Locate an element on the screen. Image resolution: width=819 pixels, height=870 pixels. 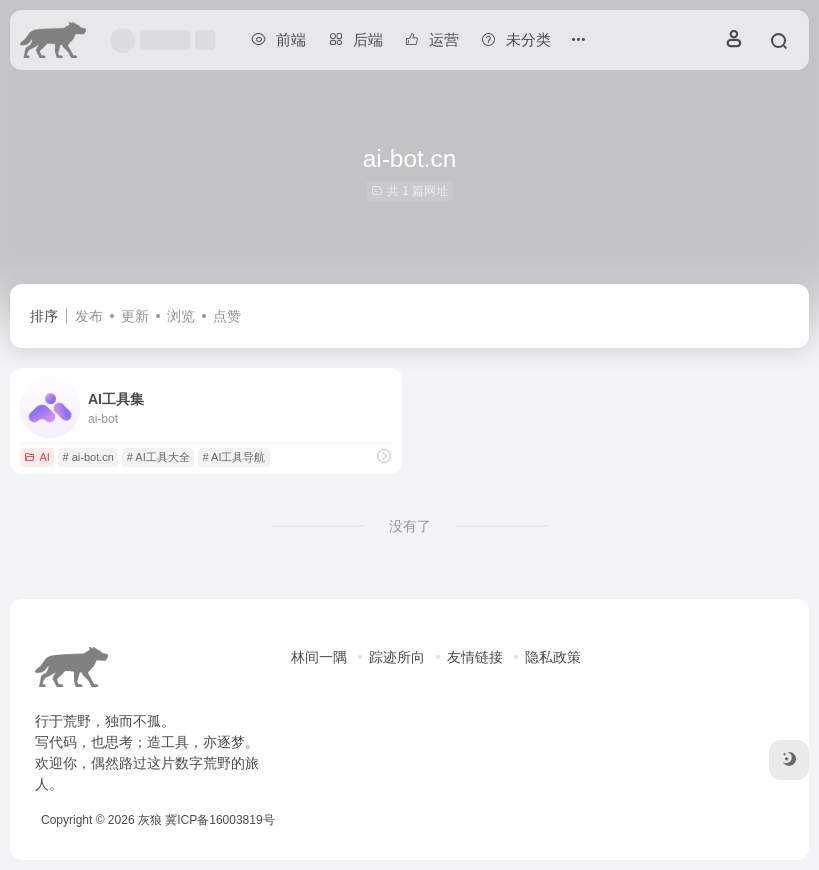
没有了 is located at coordinates (410, 526).